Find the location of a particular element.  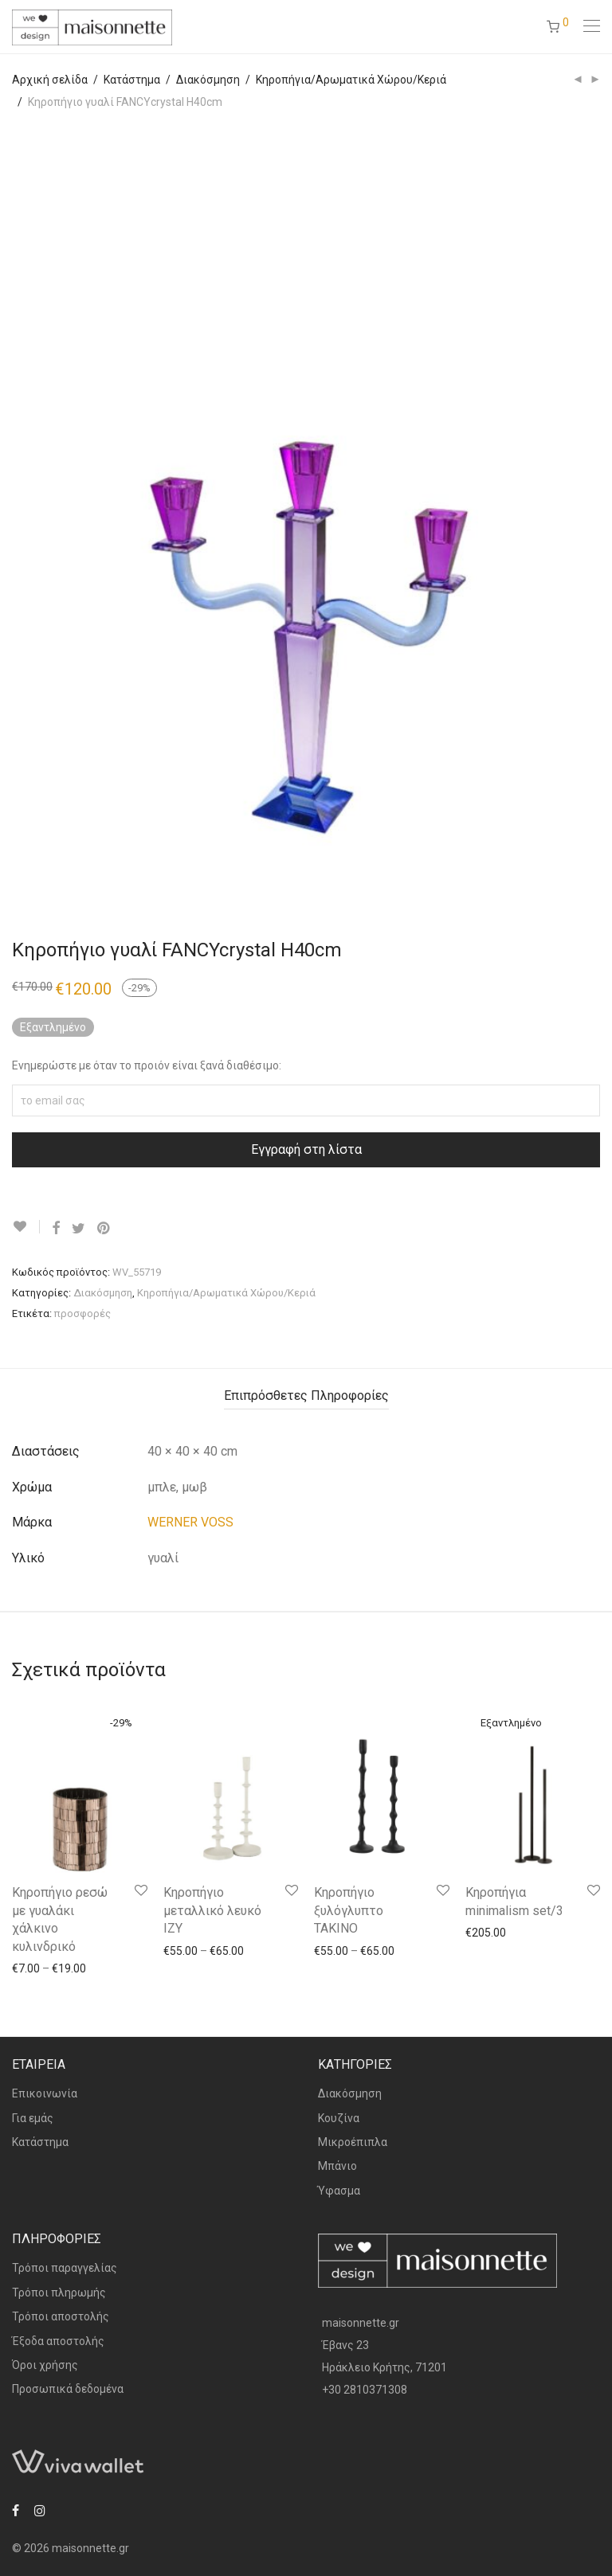

Διακόσμηση is located at coordinates (208, 79).